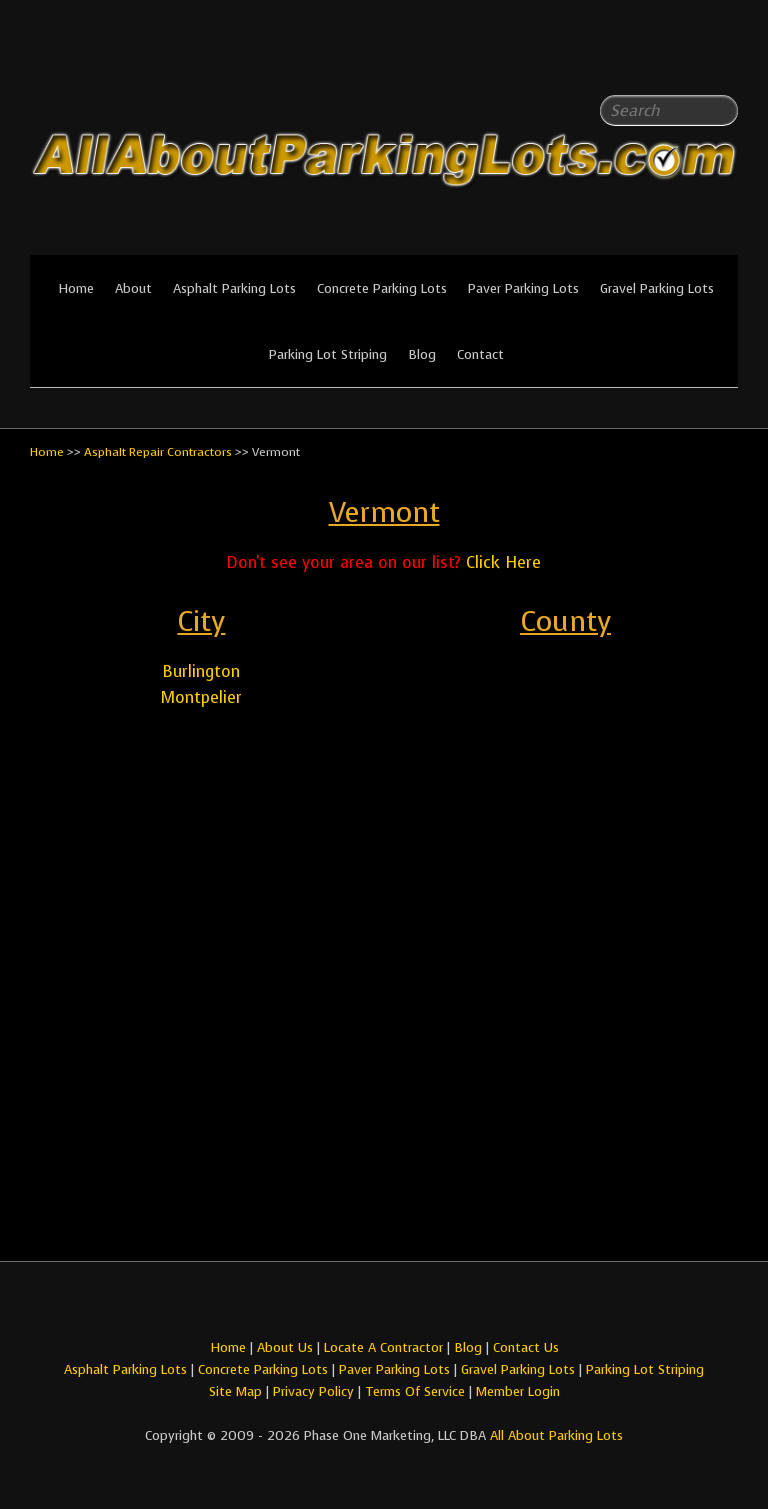 This screenshot has height=1509, width=768. What do you see at coordinates (683, 60) in the screenshot?
I see `All About Parking LotsFacebook` at bounding box center [683, 60].